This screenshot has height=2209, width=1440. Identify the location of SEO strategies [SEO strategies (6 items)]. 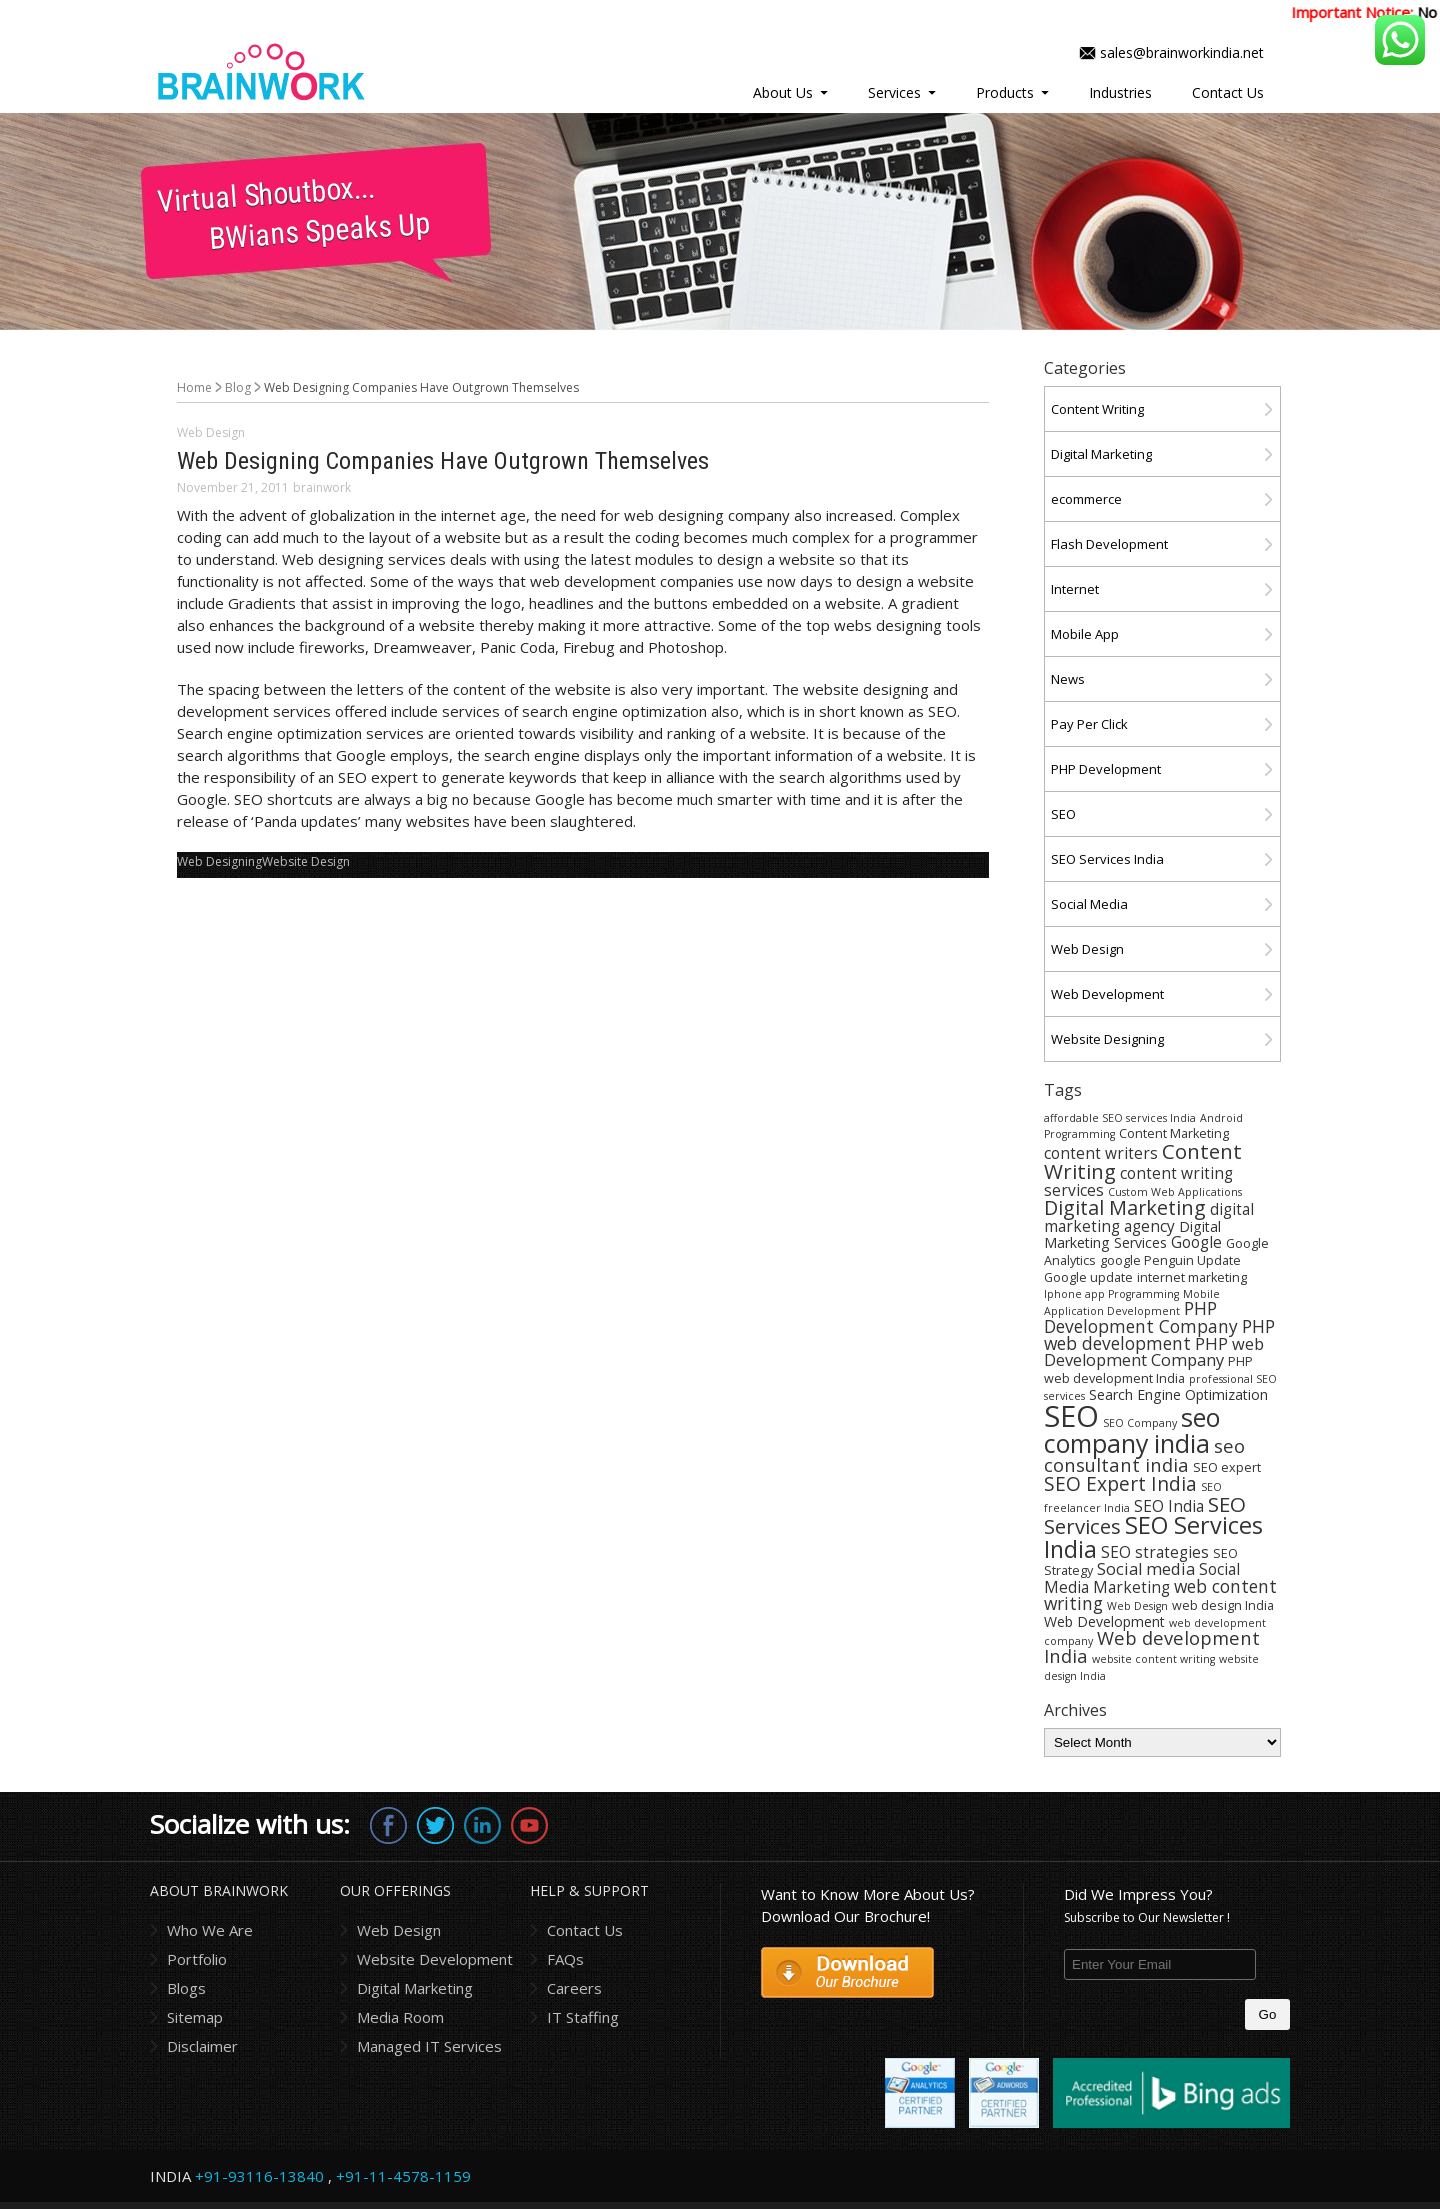
(1155, 1552).